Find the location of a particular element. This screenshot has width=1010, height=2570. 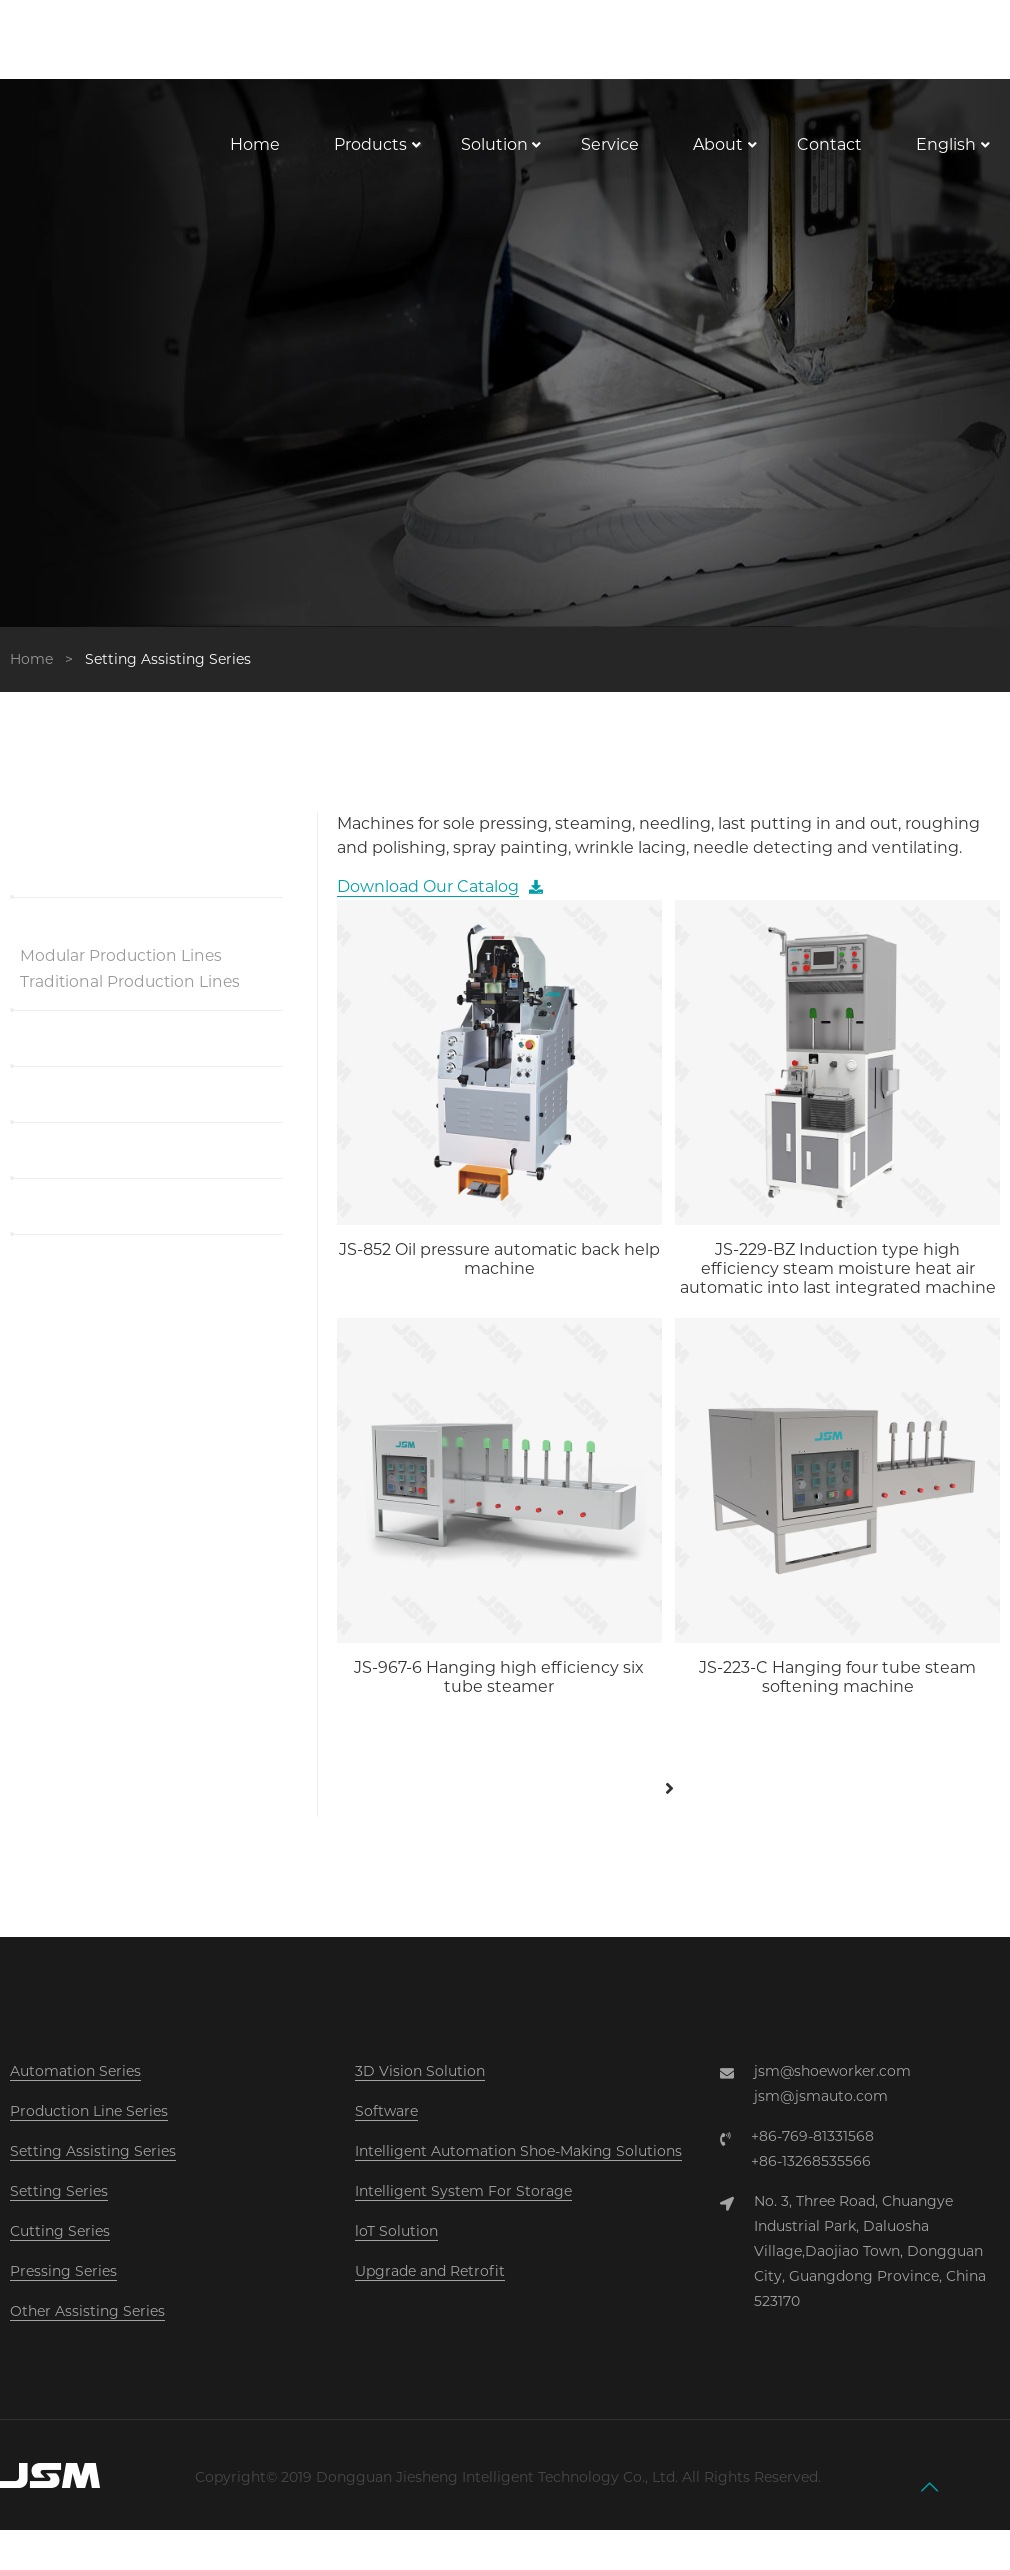

Pressing Series is located at coordinates (63, 2291).